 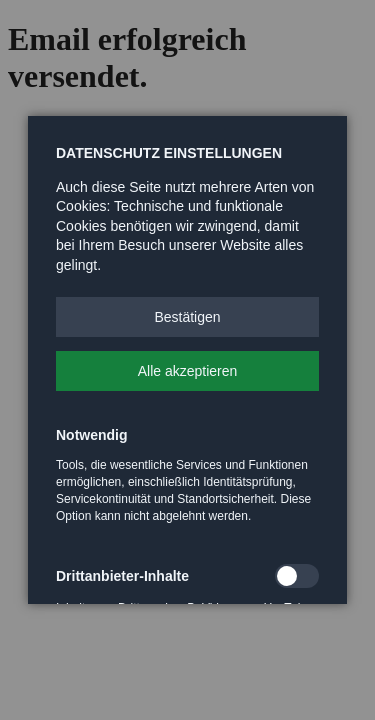 What do you see at coordinates (187, 317) in the screenshot?
I see `[button]` at bounding box center [187, 317].